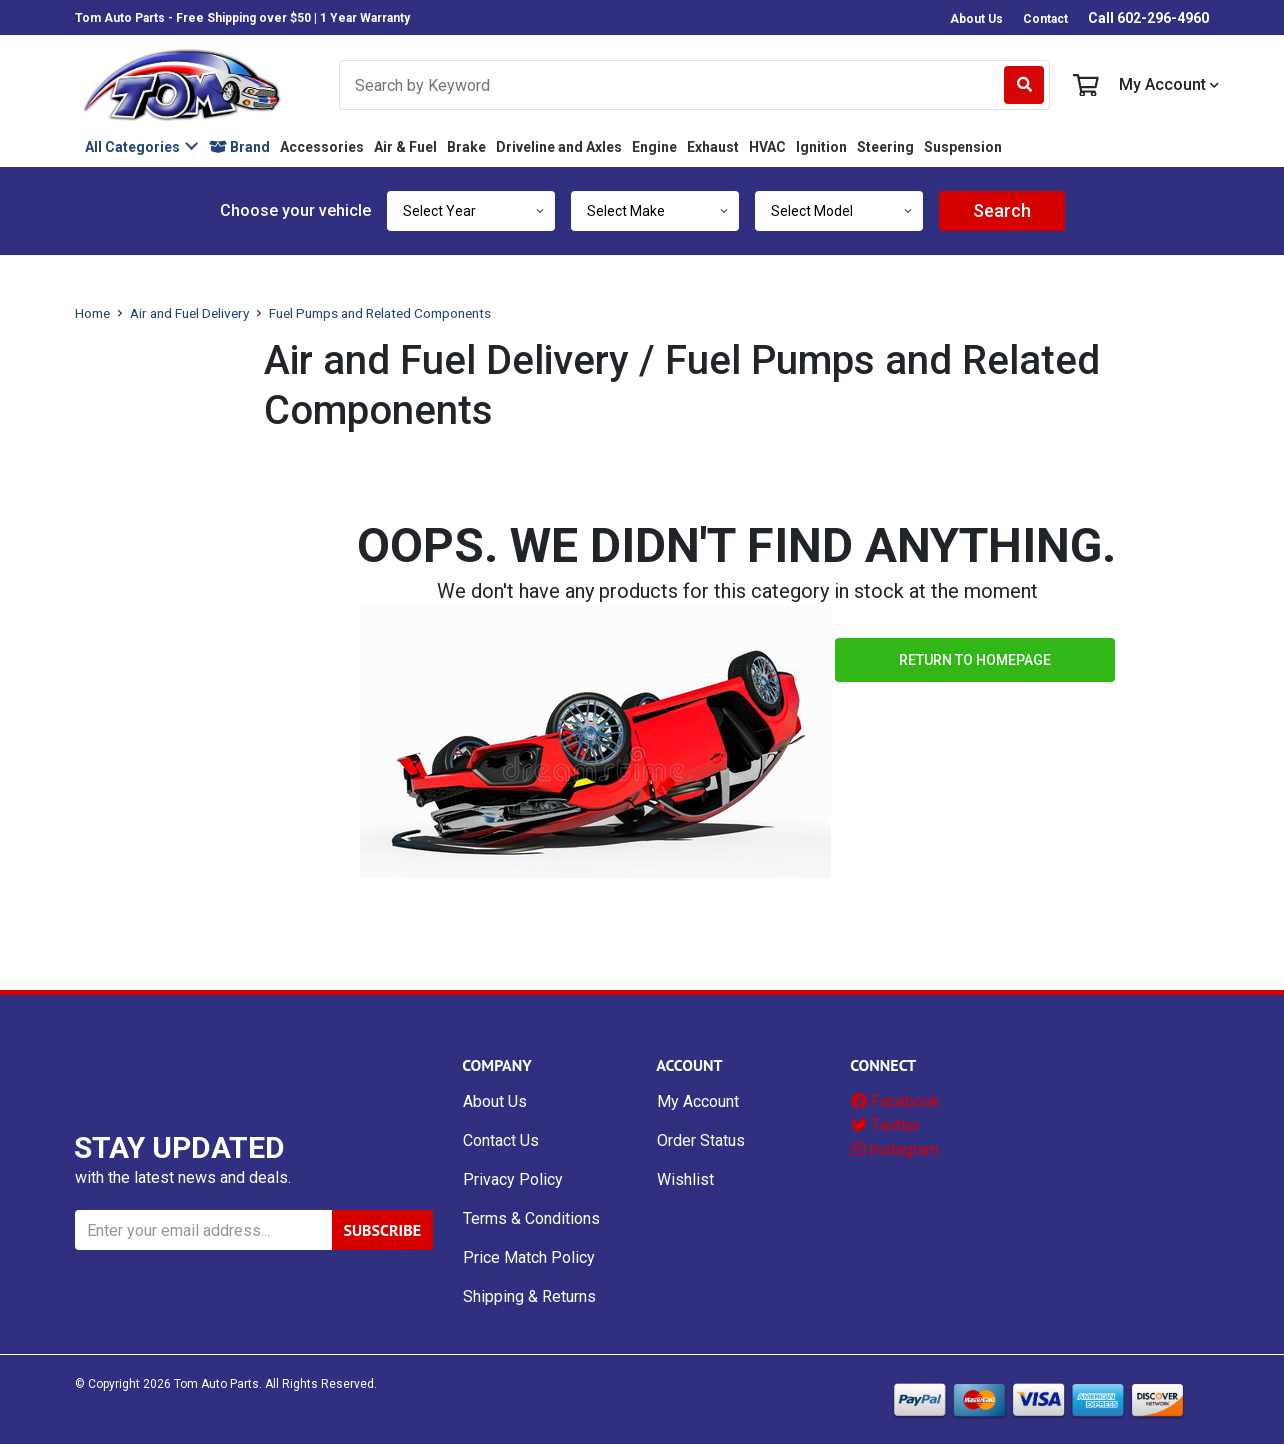 Image resolution: width=1284 pixels, height=1444 pixels. Describe the element at coordinates (466, 147) in the screenshot. I see `Brake` at that location.